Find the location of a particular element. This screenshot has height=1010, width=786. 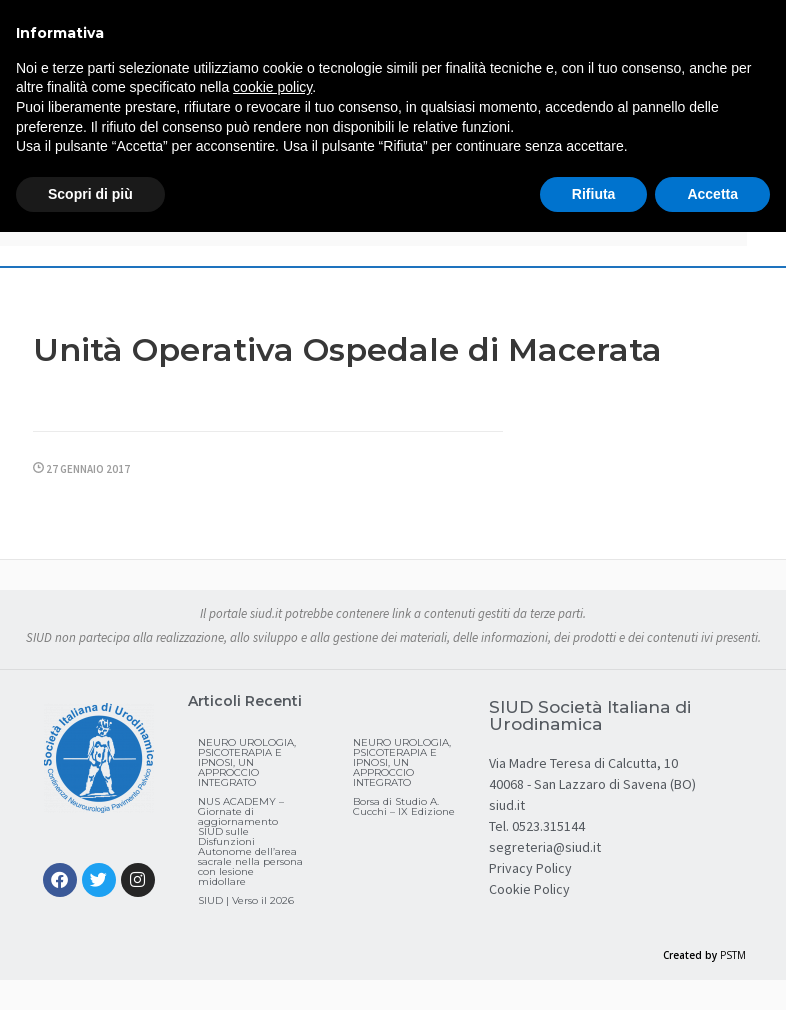

segreteria@siud.it is located at coordinates (545, 847).